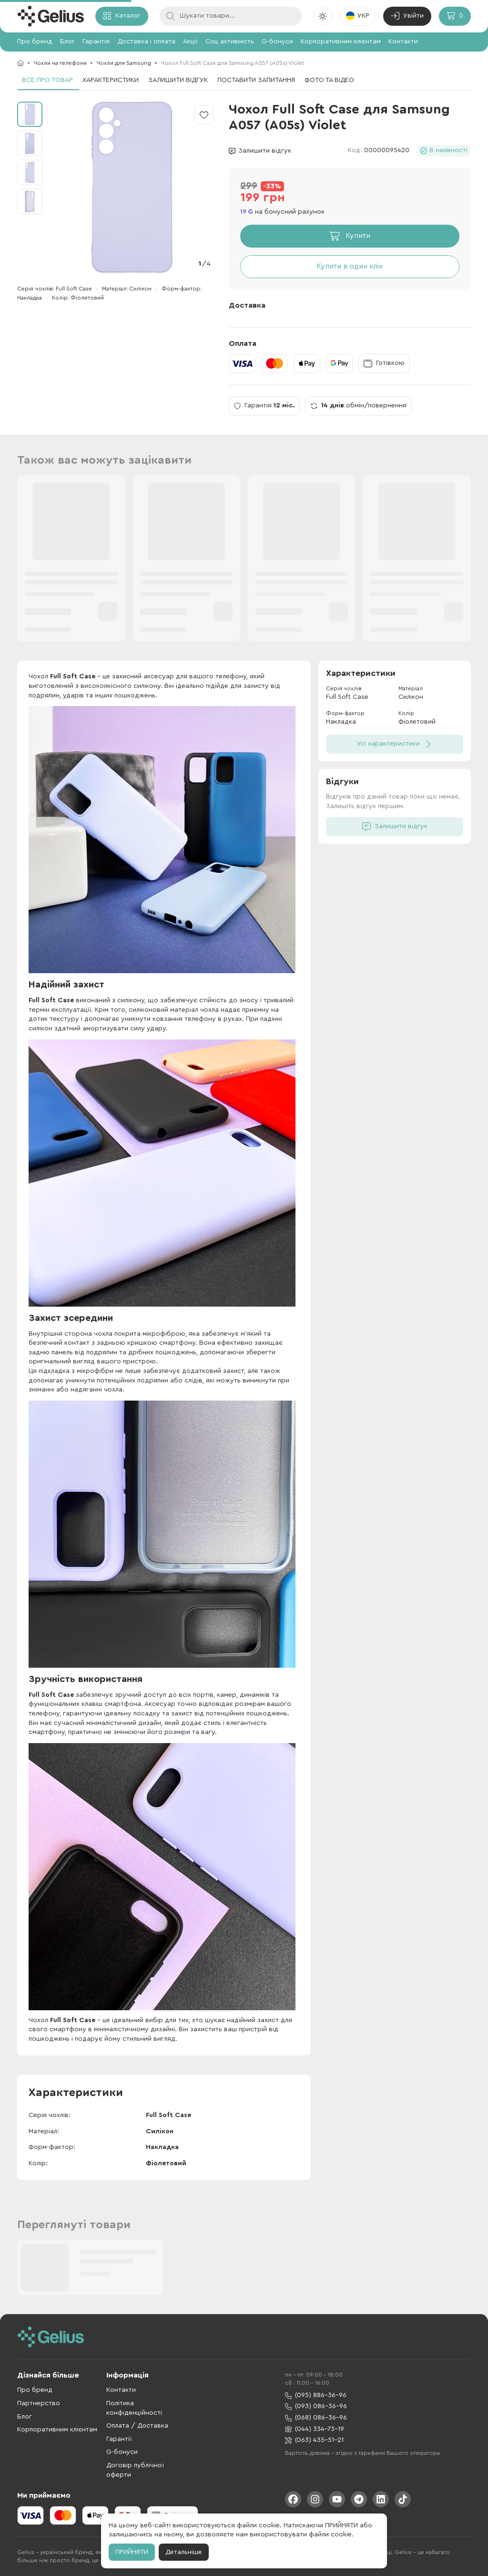 This screenshot has width=488, height=2576. I want to click on (068) 086-36-96, so click(316, 2417).